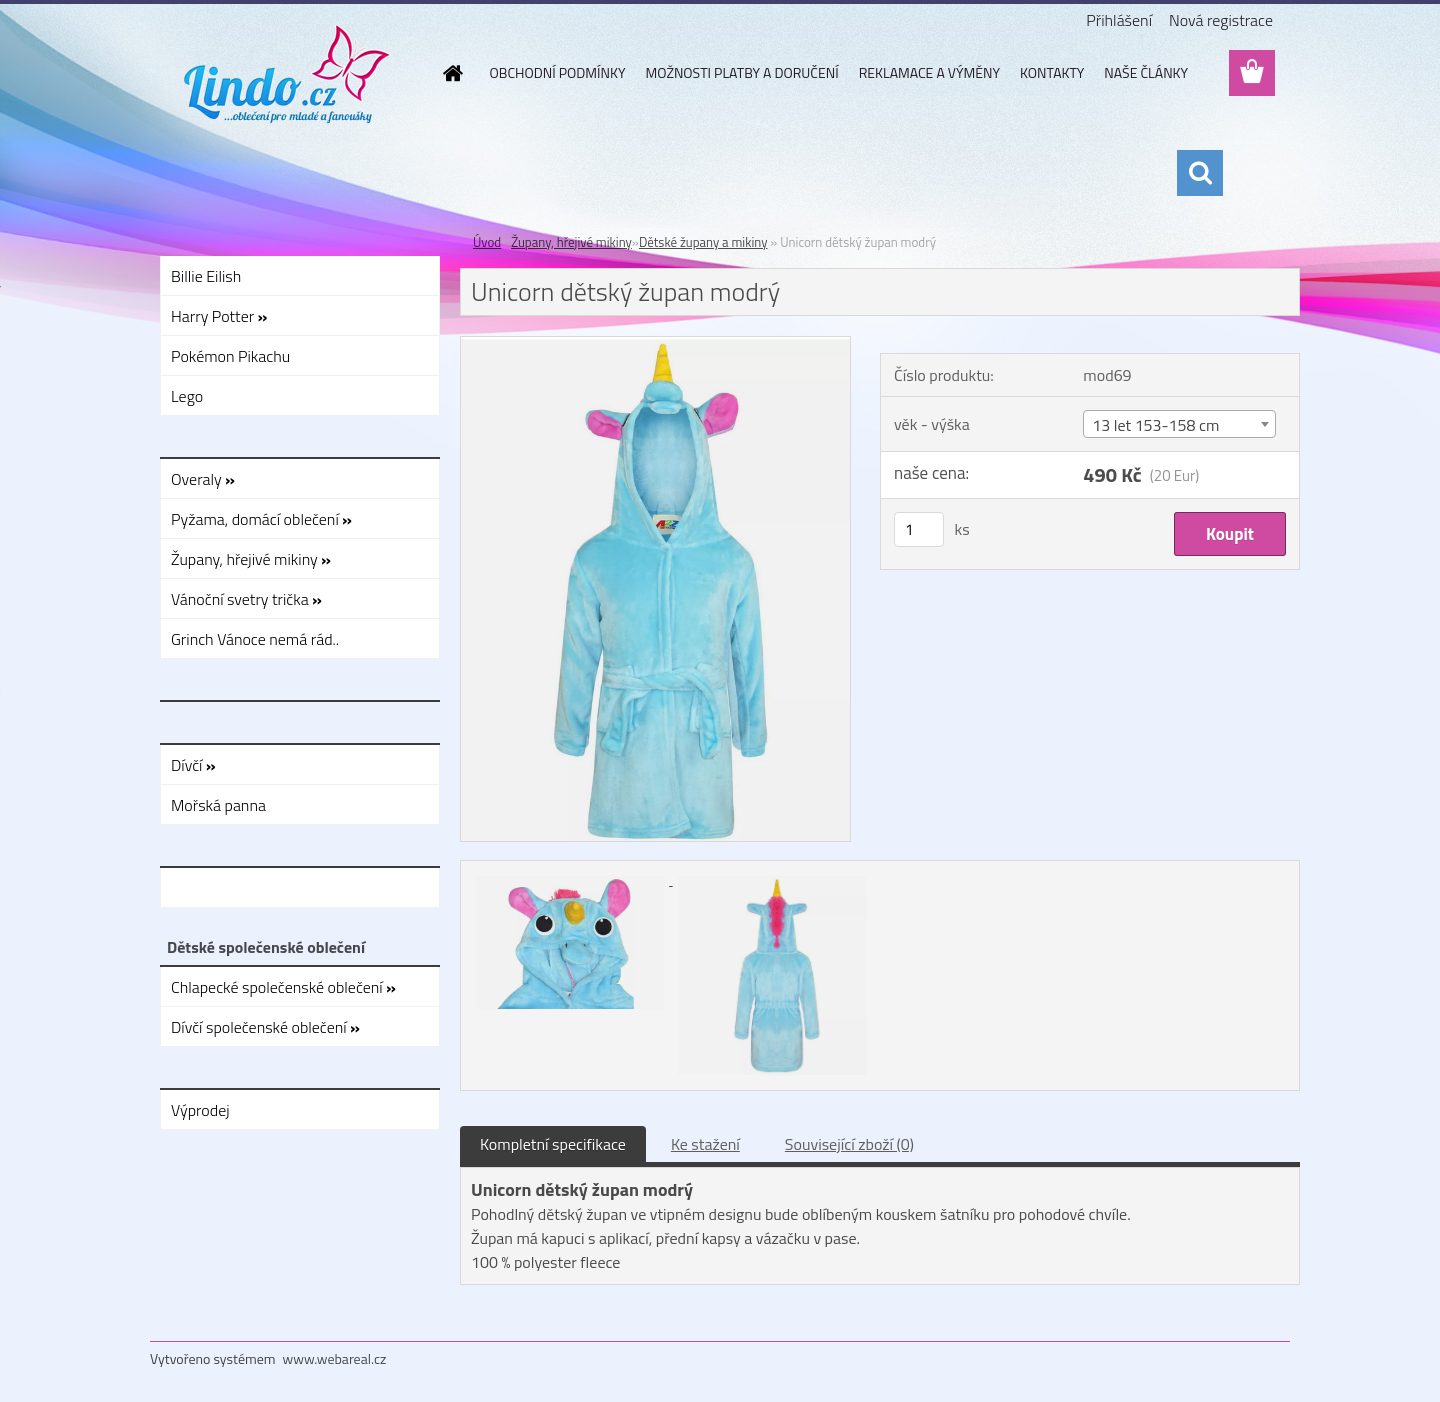  Describe the element at coordinates (1179, 424) in the screenshot. I see `[combobox]` at that location.